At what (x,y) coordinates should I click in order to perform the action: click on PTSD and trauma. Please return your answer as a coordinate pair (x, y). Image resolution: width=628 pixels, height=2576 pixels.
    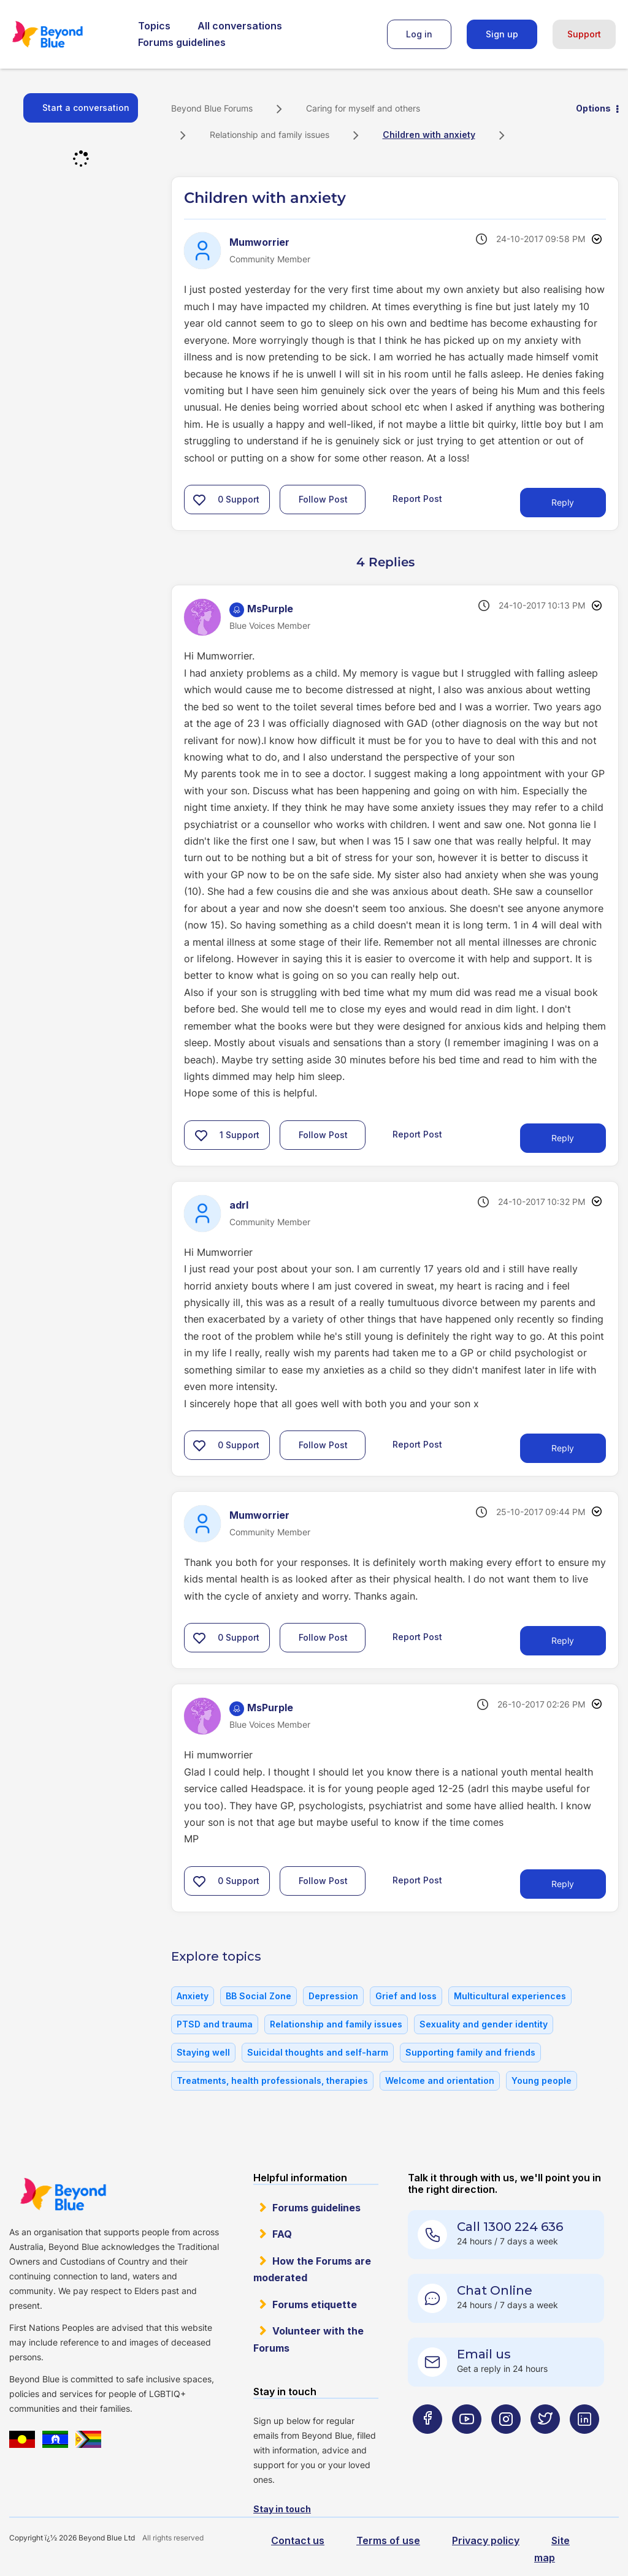
    Looking at the image, I should click on (215, 2024).